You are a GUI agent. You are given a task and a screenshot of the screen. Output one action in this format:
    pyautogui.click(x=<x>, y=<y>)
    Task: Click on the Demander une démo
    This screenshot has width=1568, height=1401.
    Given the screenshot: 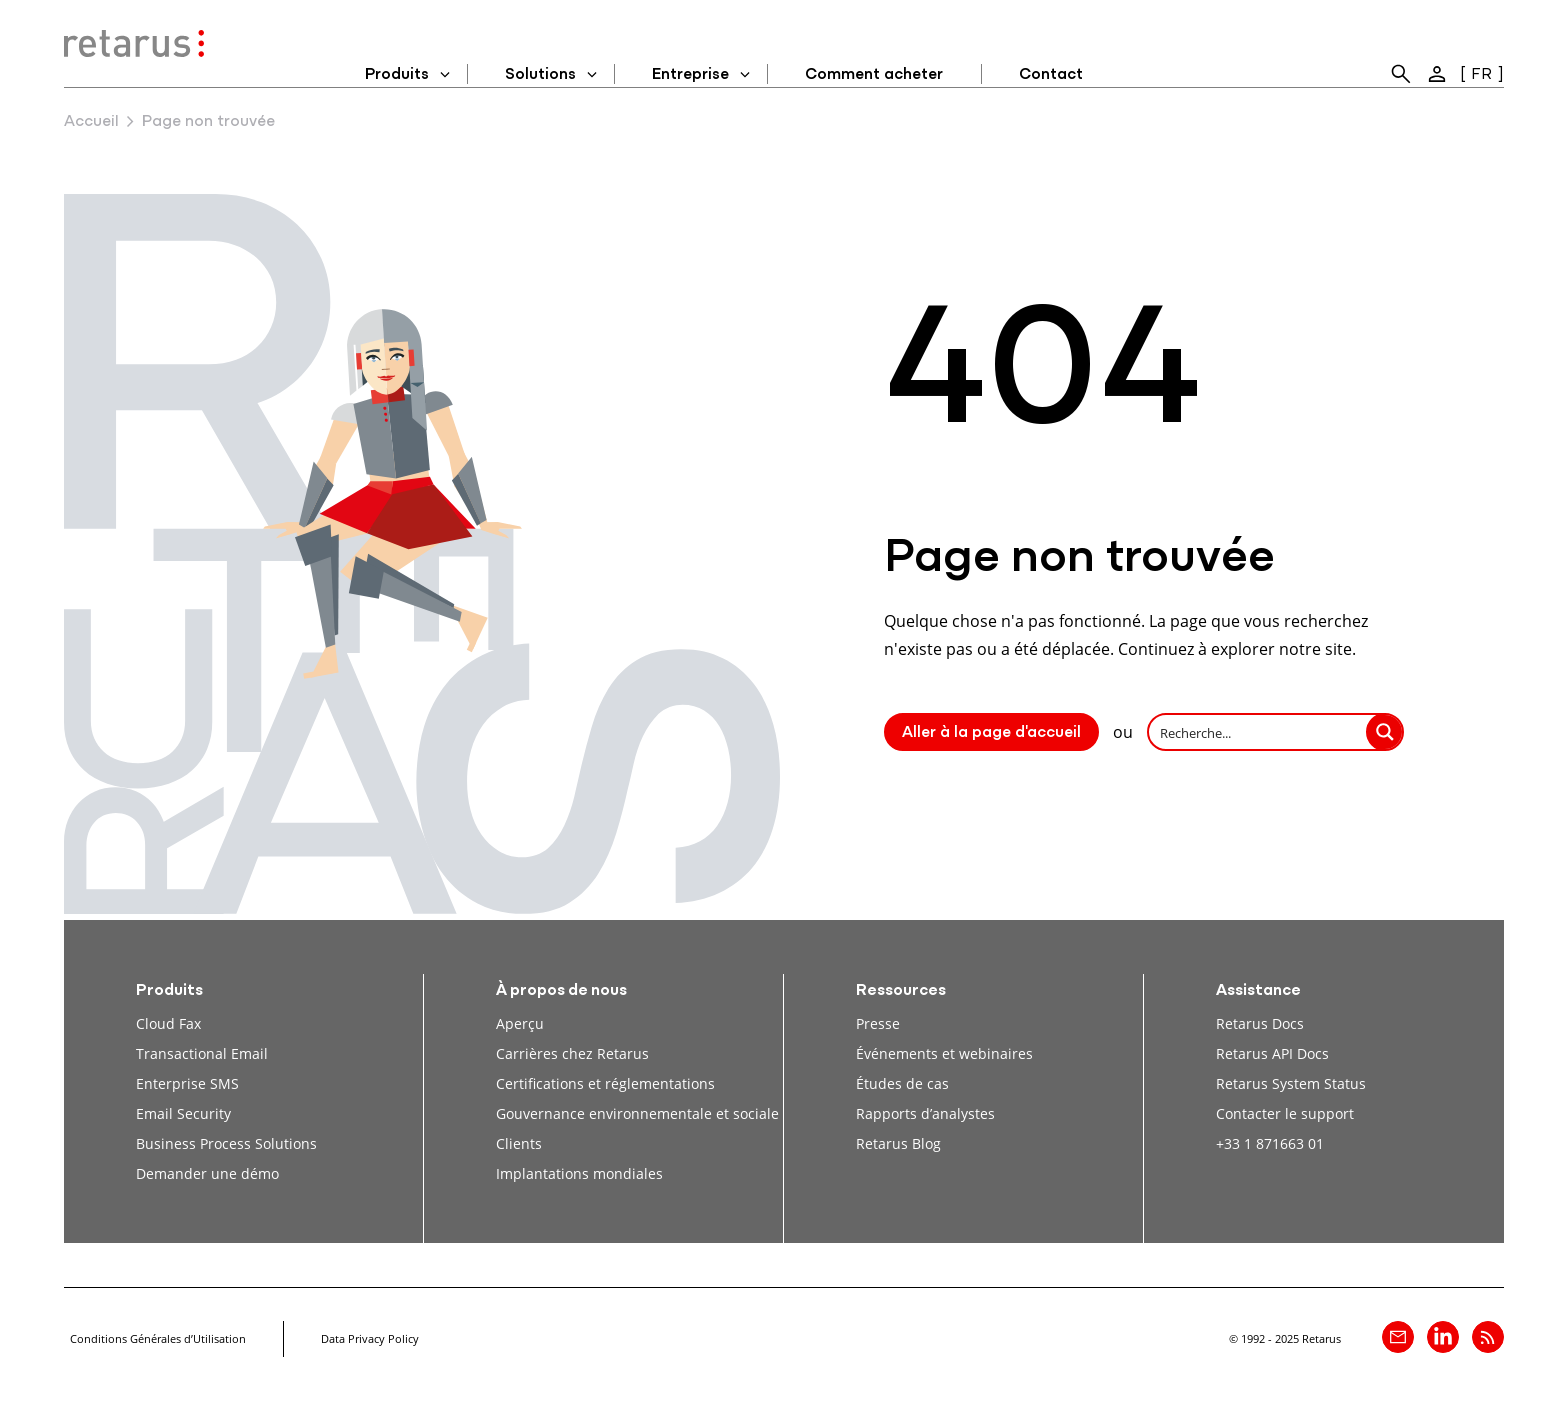 What is the action you would take?
    pyautogui.click(x=207, y=1173)
    